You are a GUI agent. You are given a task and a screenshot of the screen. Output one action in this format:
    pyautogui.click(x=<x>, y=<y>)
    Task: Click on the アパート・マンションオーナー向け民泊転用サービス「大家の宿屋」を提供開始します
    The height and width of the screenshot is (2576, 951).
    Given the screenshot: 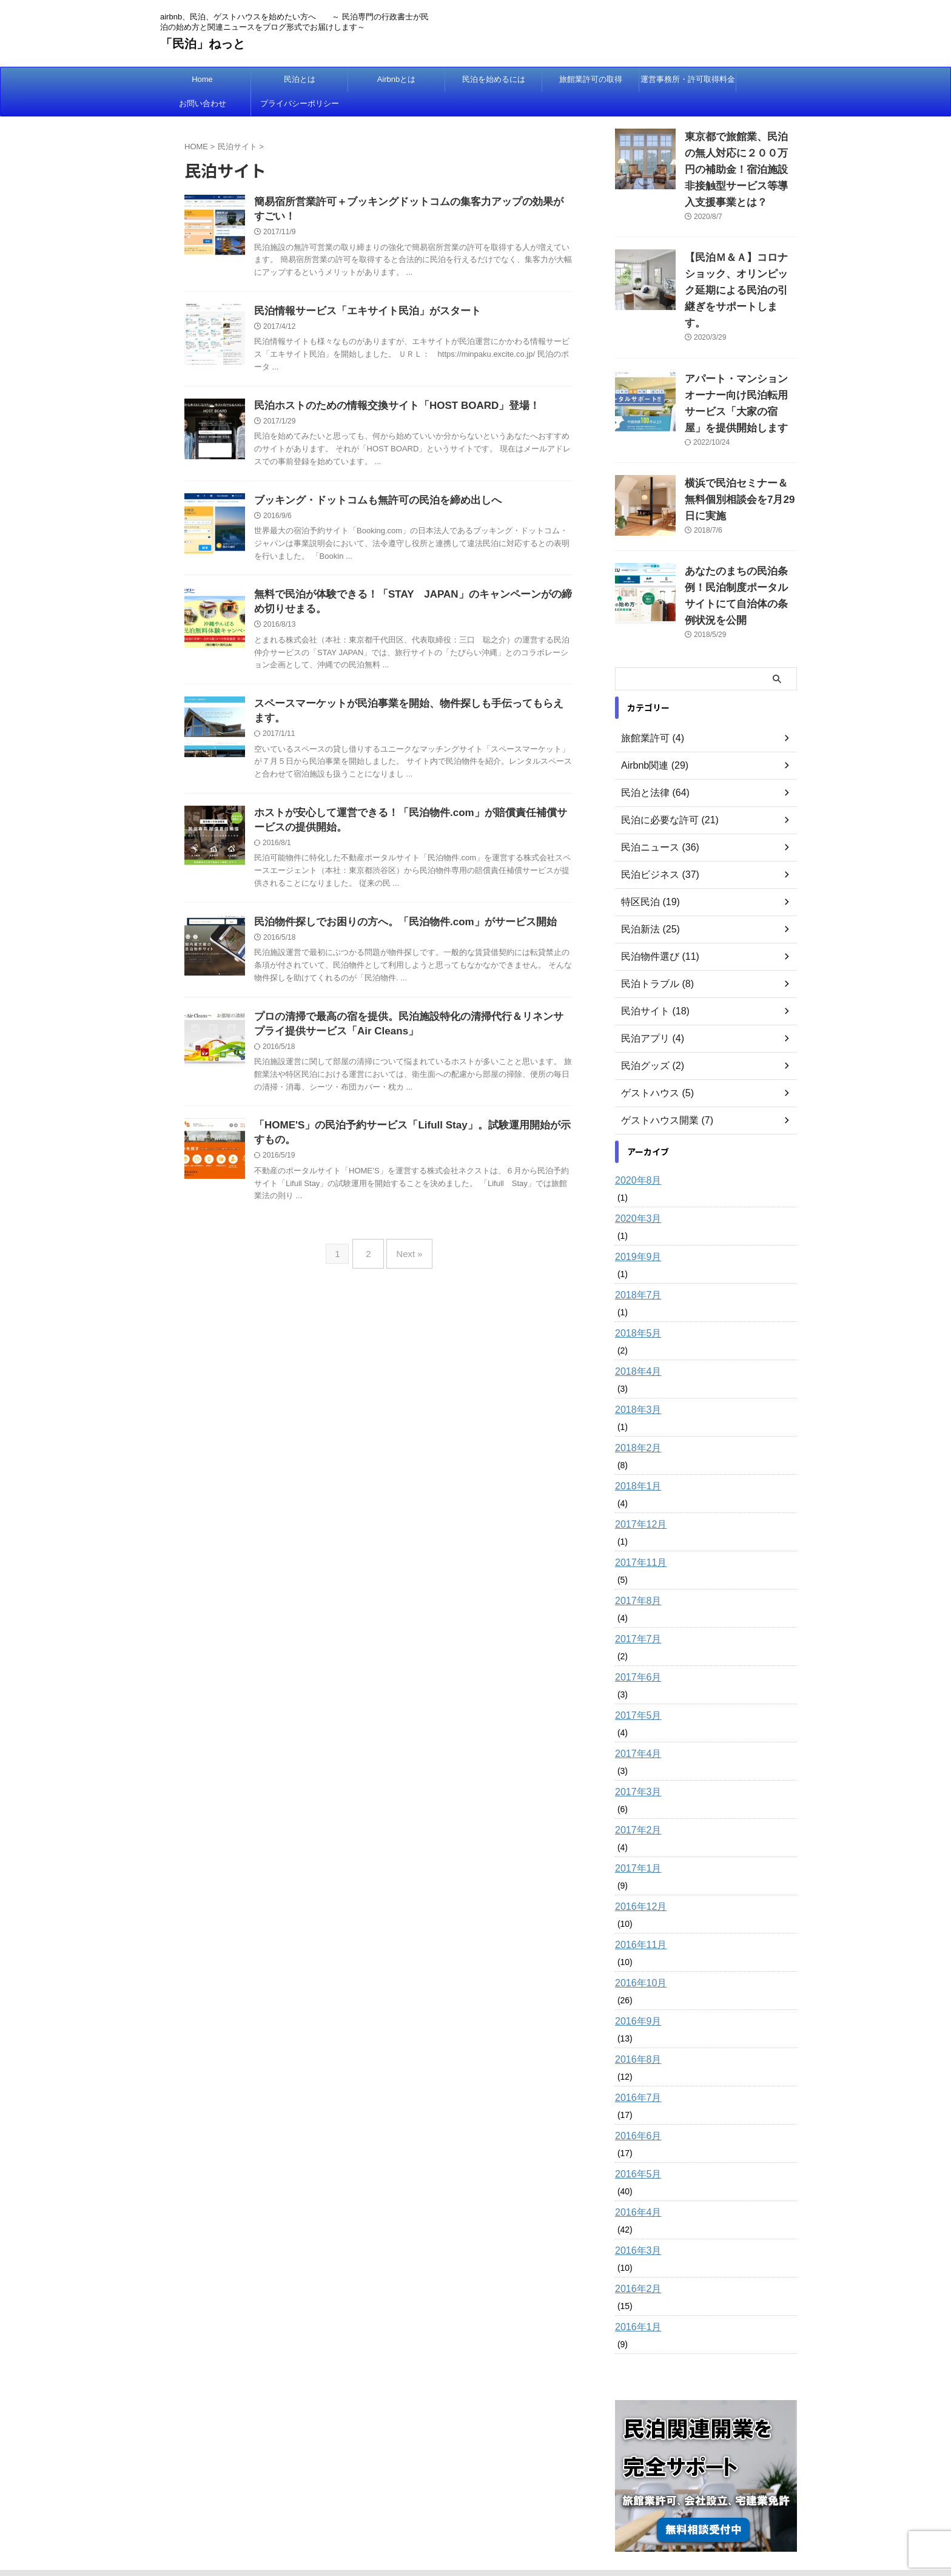 What is the action you would take?
    pyautogui.click(x=740, y=363)
    